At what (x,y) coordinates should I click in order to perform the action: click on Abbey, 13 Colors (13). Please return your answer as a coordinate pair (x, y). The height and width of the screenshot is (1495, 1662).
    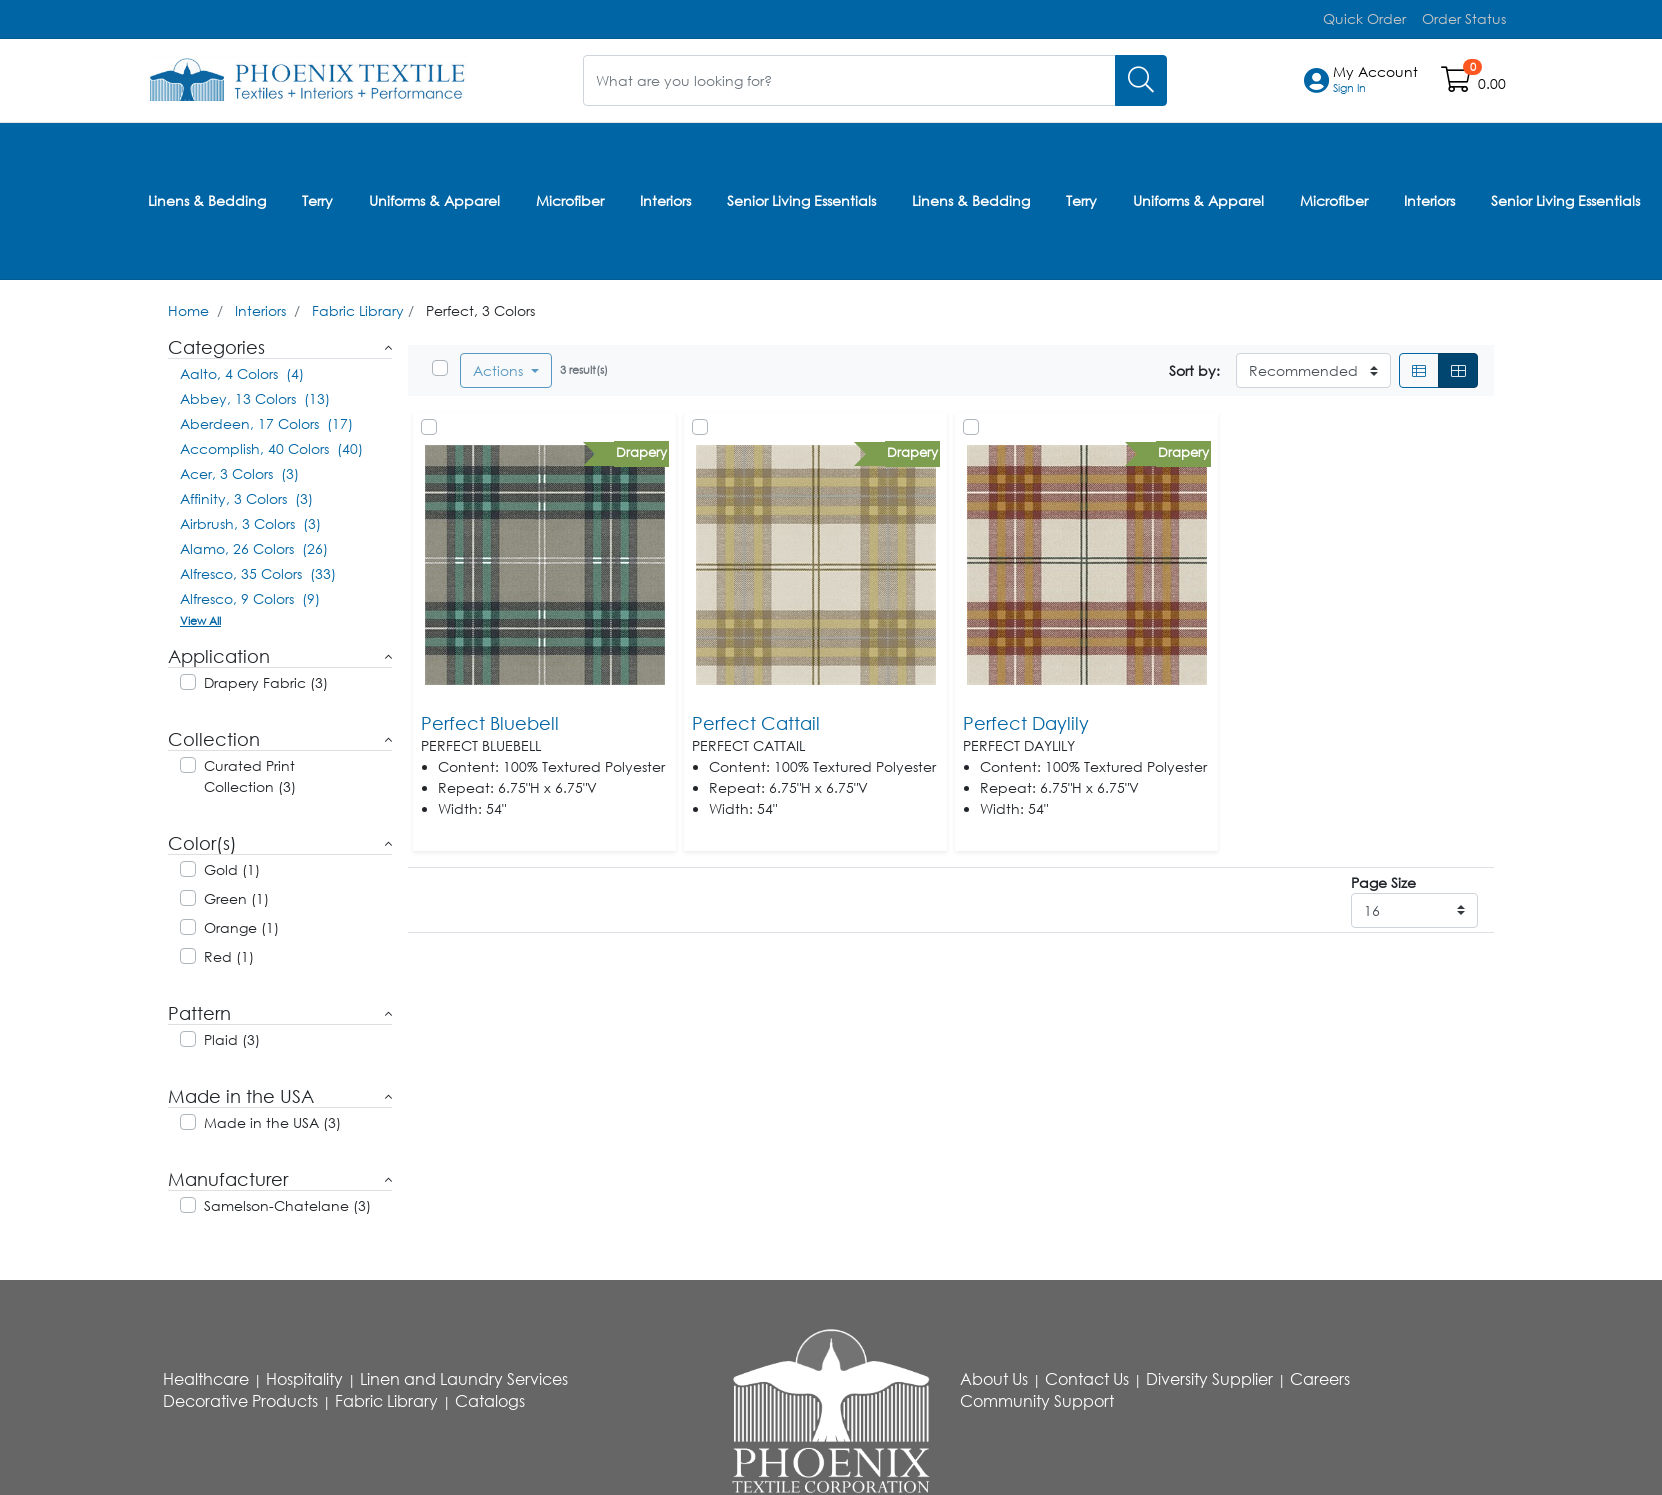
    Looking at the image, I should click on (255, 394).